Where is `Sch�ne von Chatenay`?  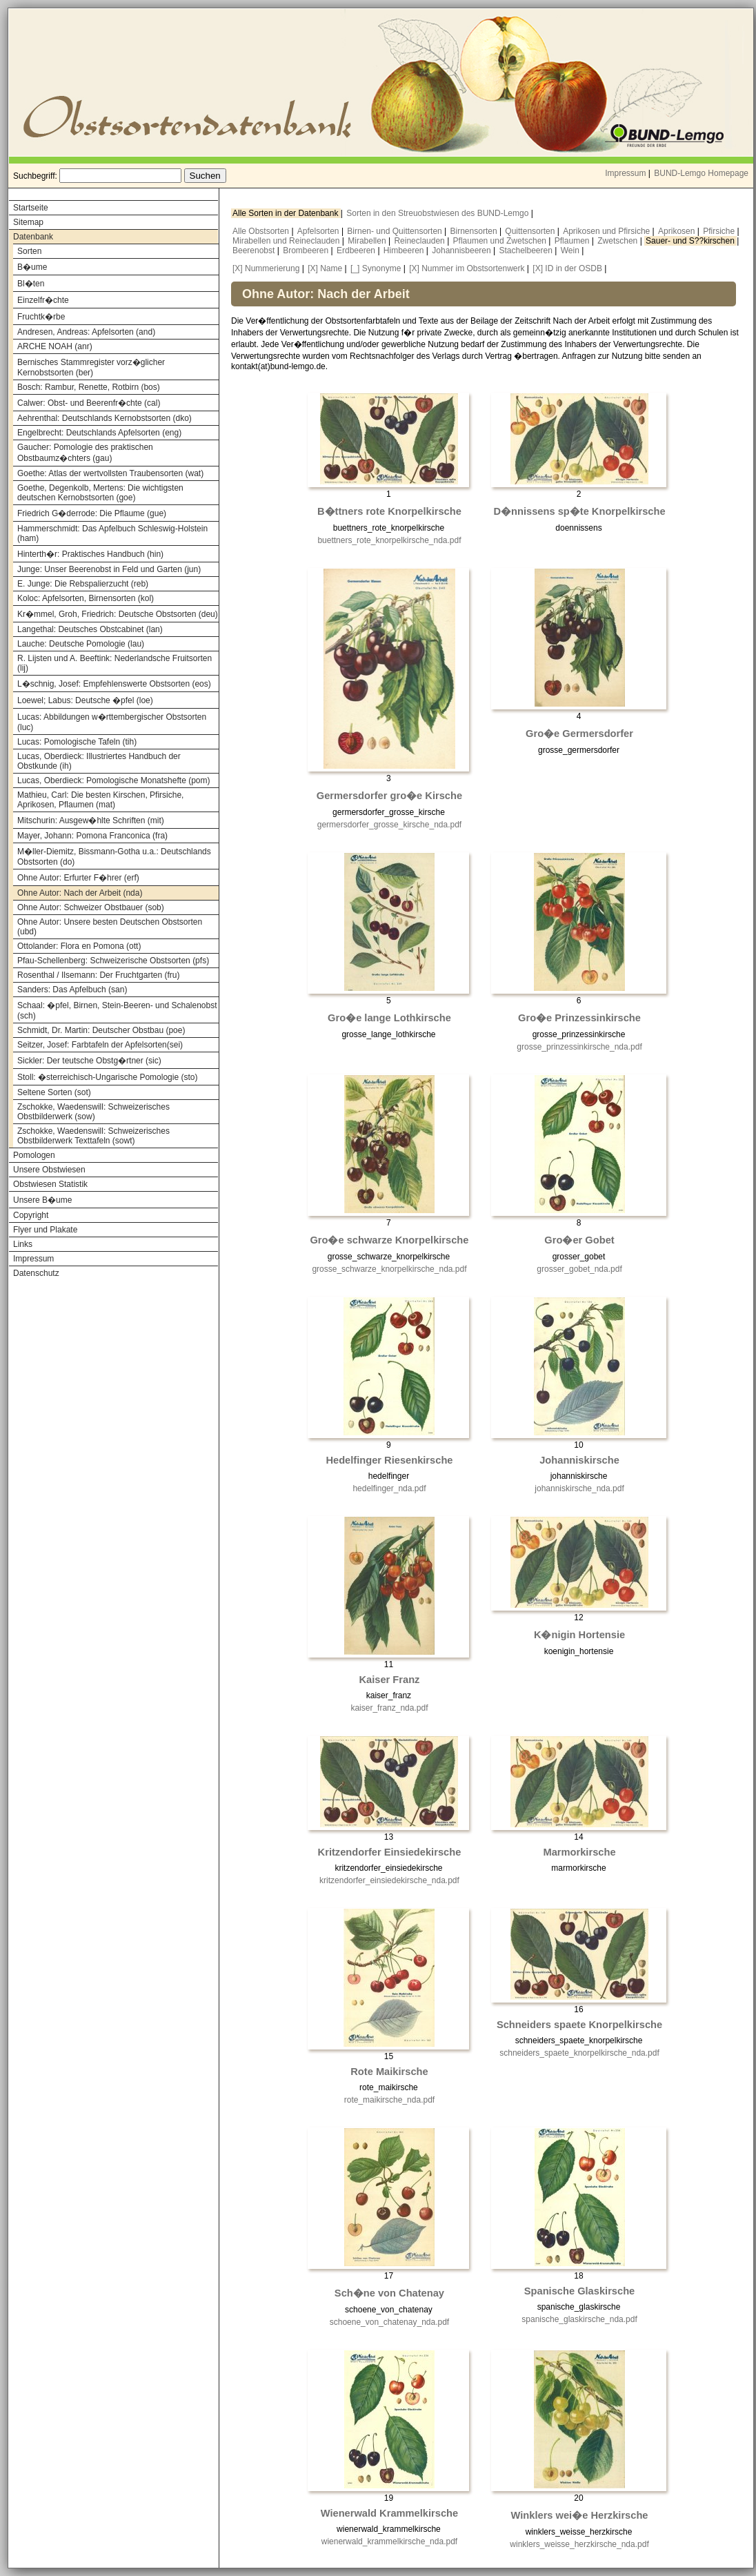 Sch�ne von Chatenay is located at coordinates (389, 2293).